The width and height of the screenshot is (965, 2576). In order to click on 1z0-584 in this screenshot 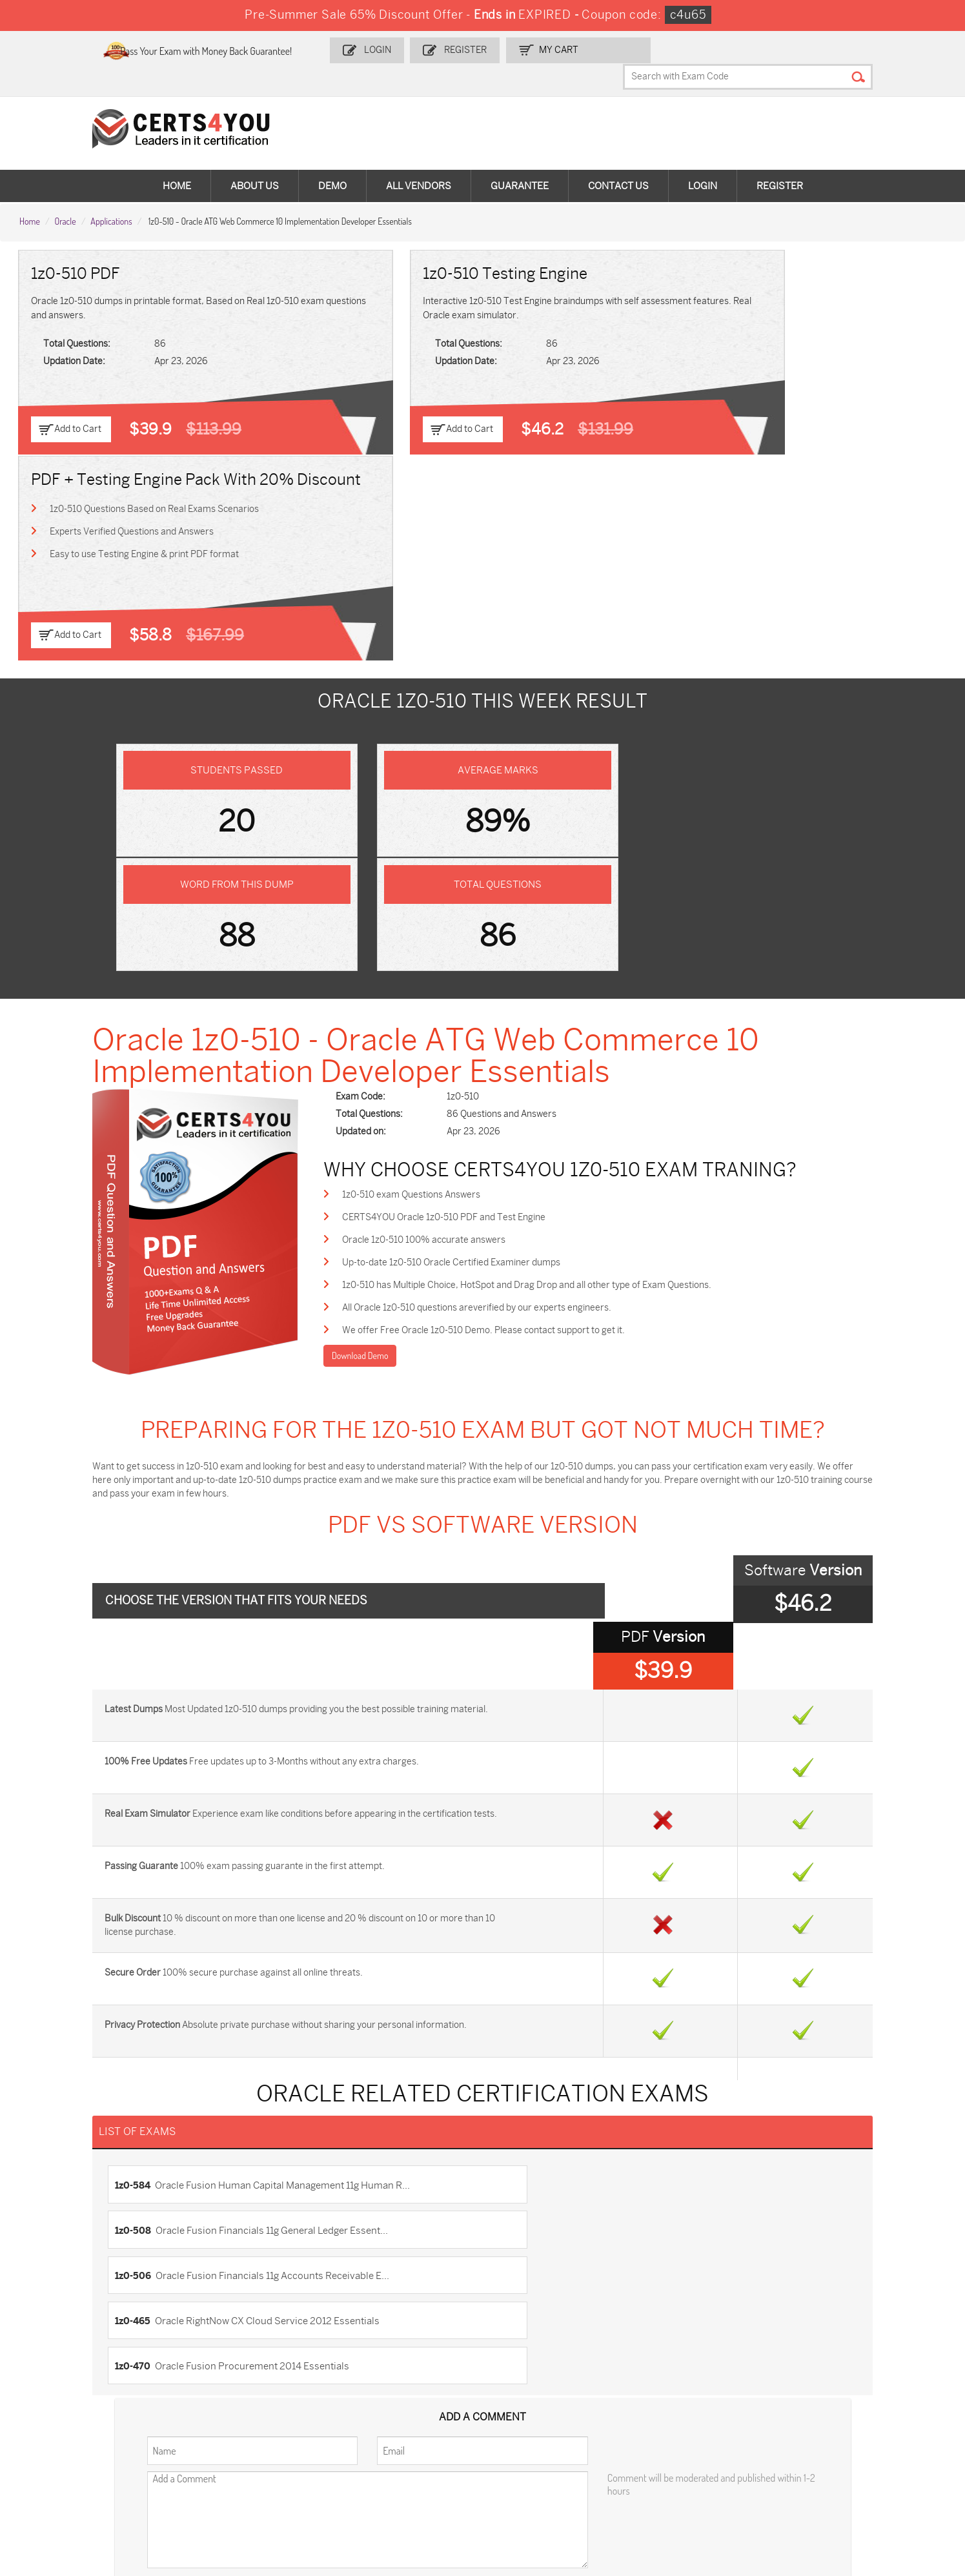, I will do `click(146, 1785)`.